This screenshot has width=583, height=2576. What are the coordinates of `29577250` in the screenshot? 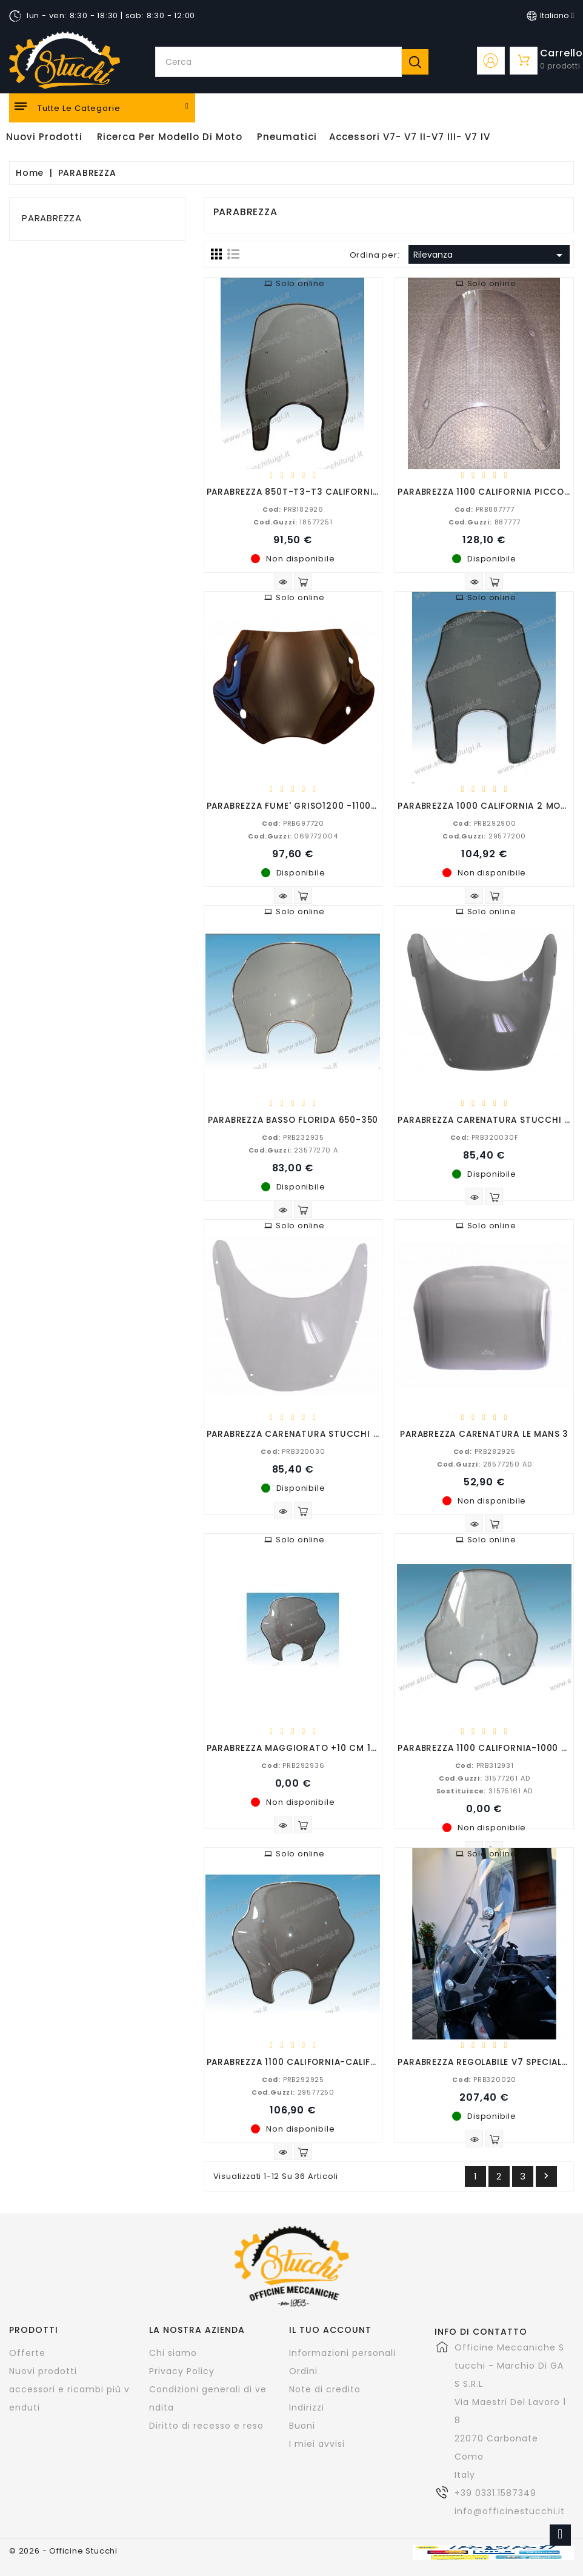 It's located at (293, 2091).